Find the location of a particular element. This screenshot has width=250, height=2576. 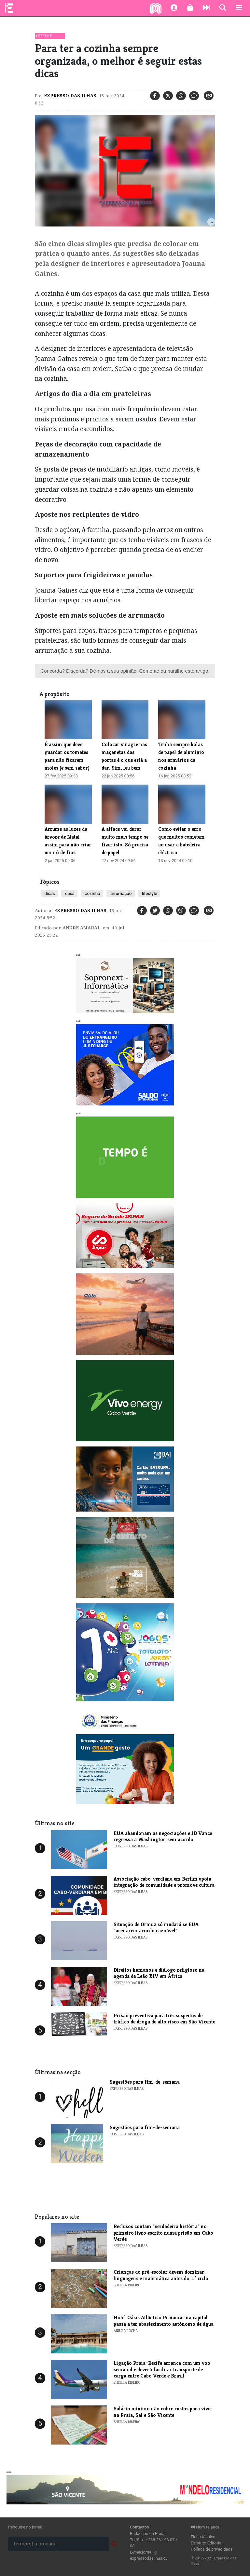

Lifestyle is located at coordinates (44, 36).